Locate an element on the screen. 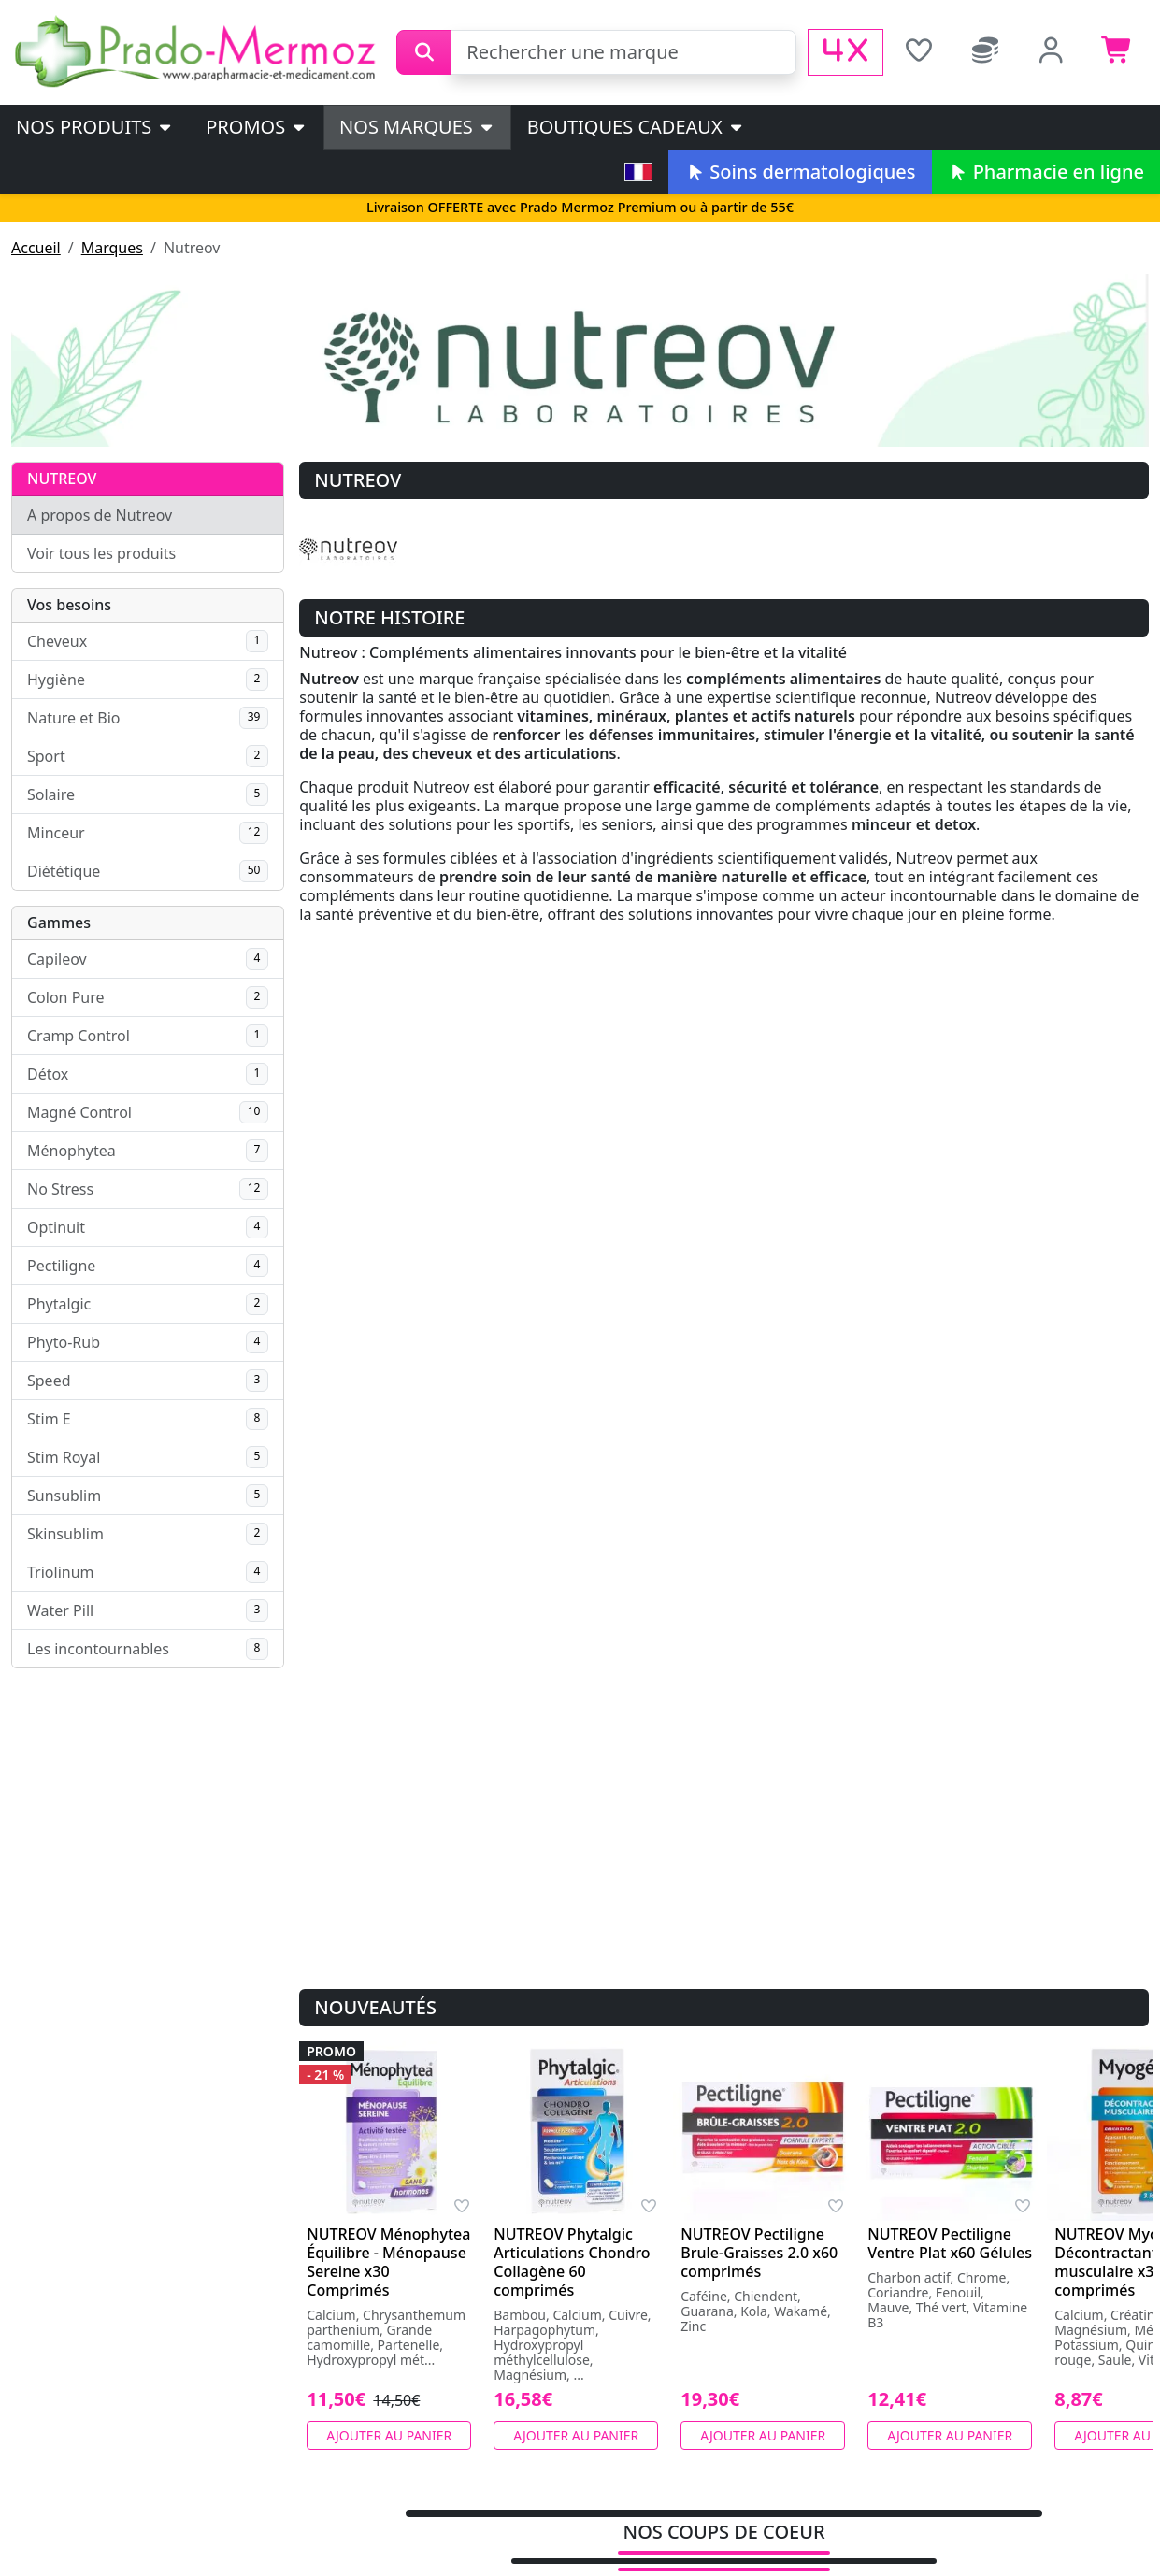 The width and height of the screenshot is (1160, 2576). Pharmacie en ligne is located at coordinates (1046, 171).